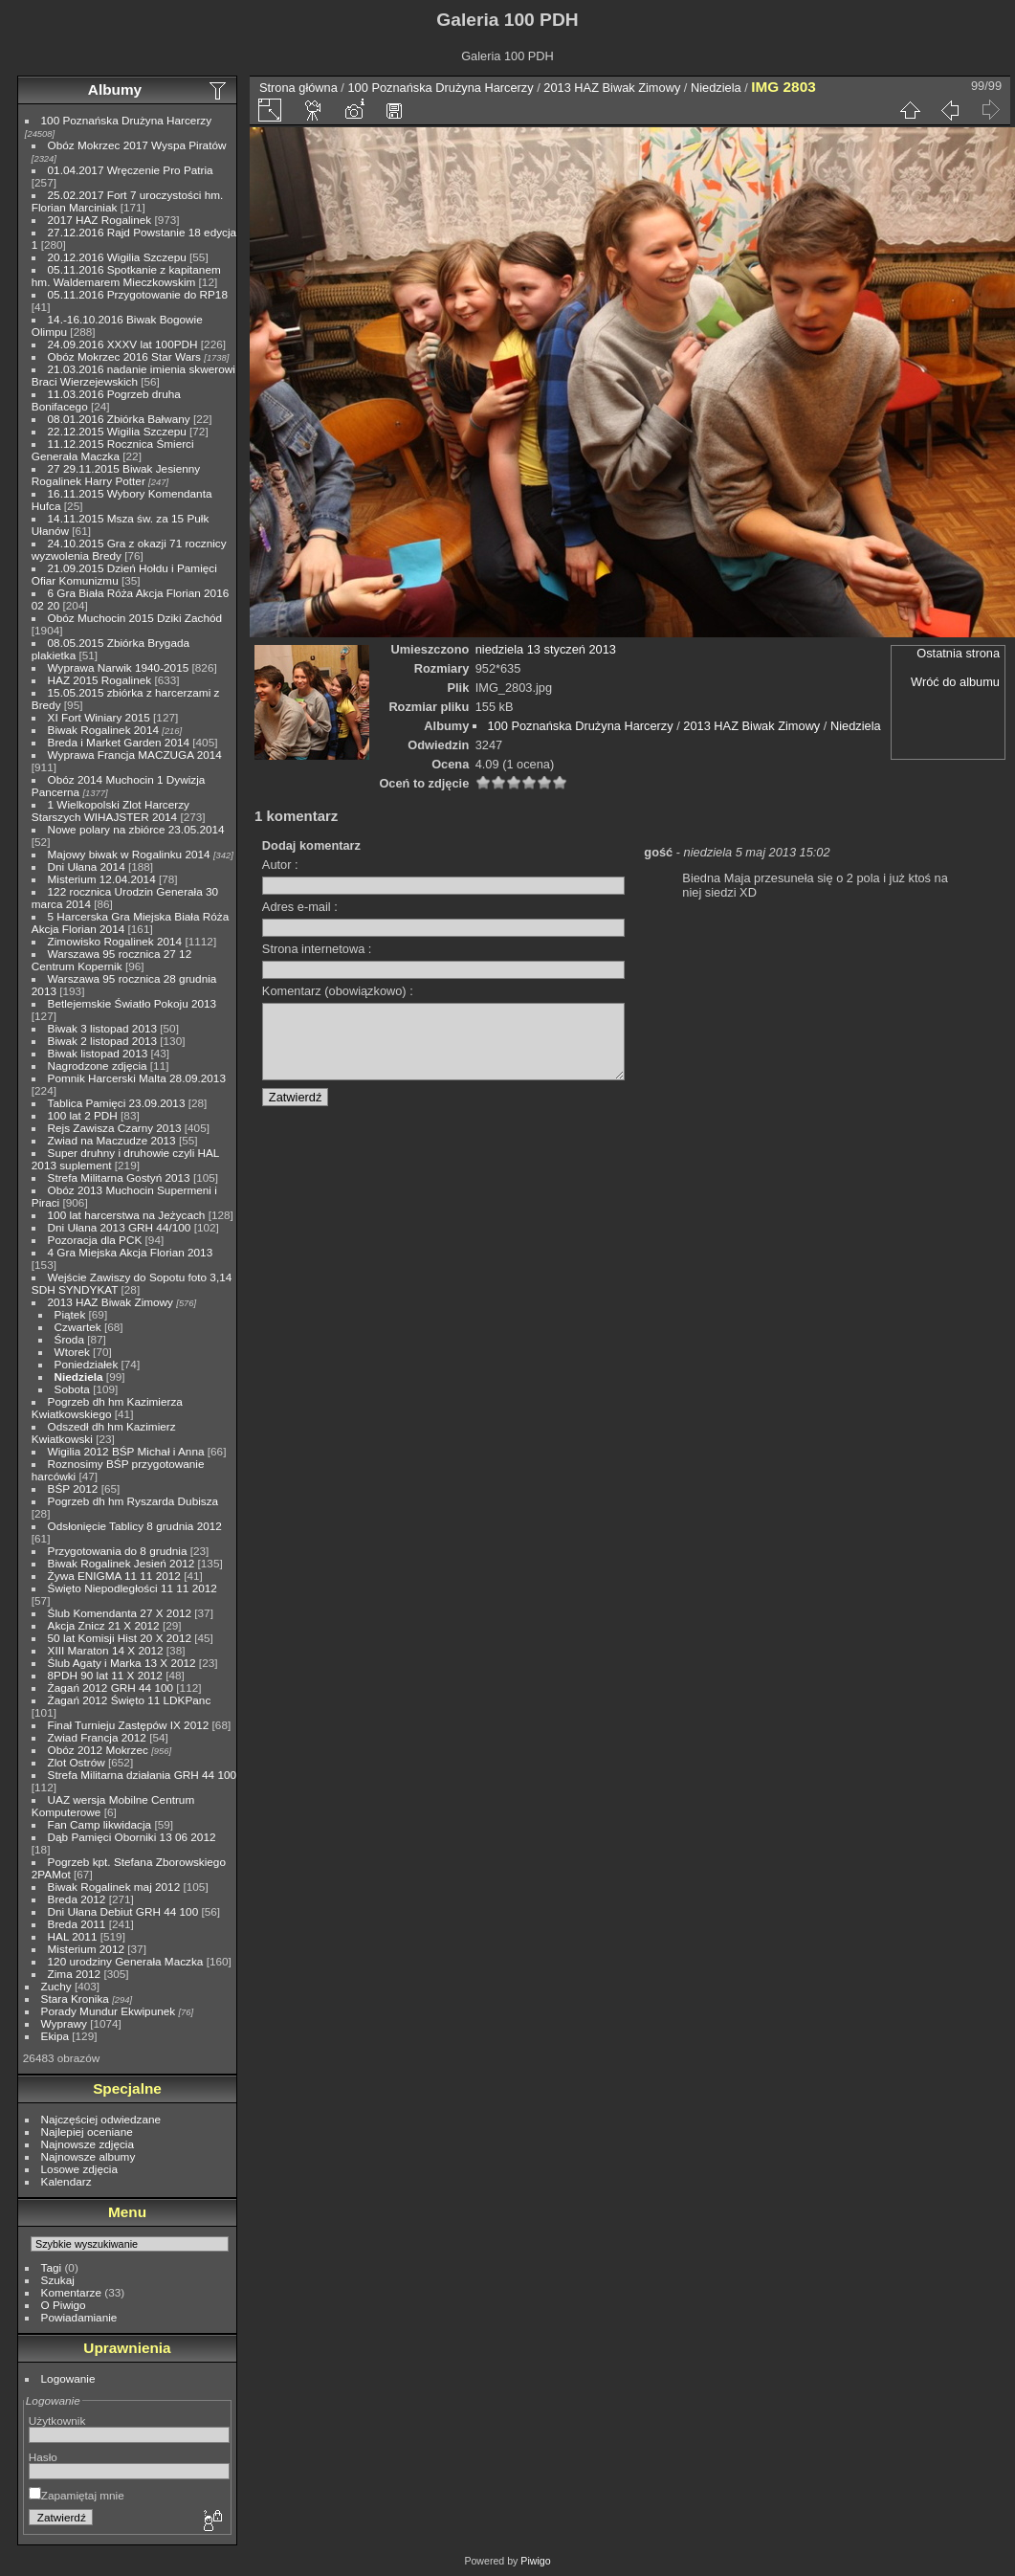  Describe the element at coordinates (100, 219) in the screenshot. I see `2017 HAZ Rogalinek` at that location.